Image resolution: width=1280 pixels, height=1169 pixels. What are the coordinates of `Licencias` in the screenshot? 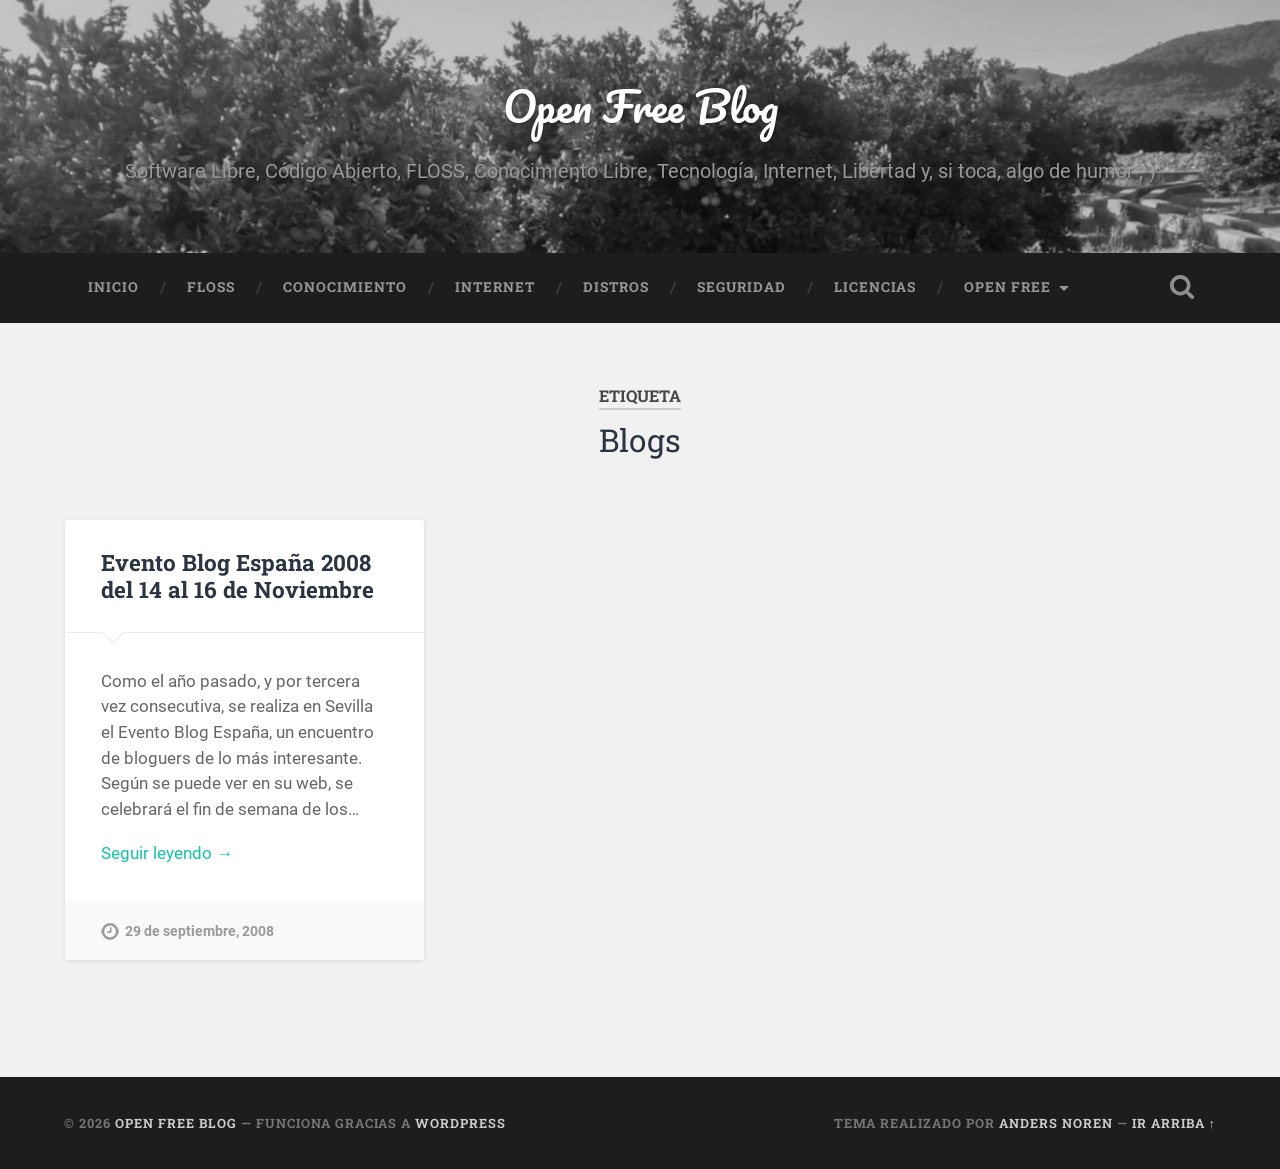 It's located at (875, 287).